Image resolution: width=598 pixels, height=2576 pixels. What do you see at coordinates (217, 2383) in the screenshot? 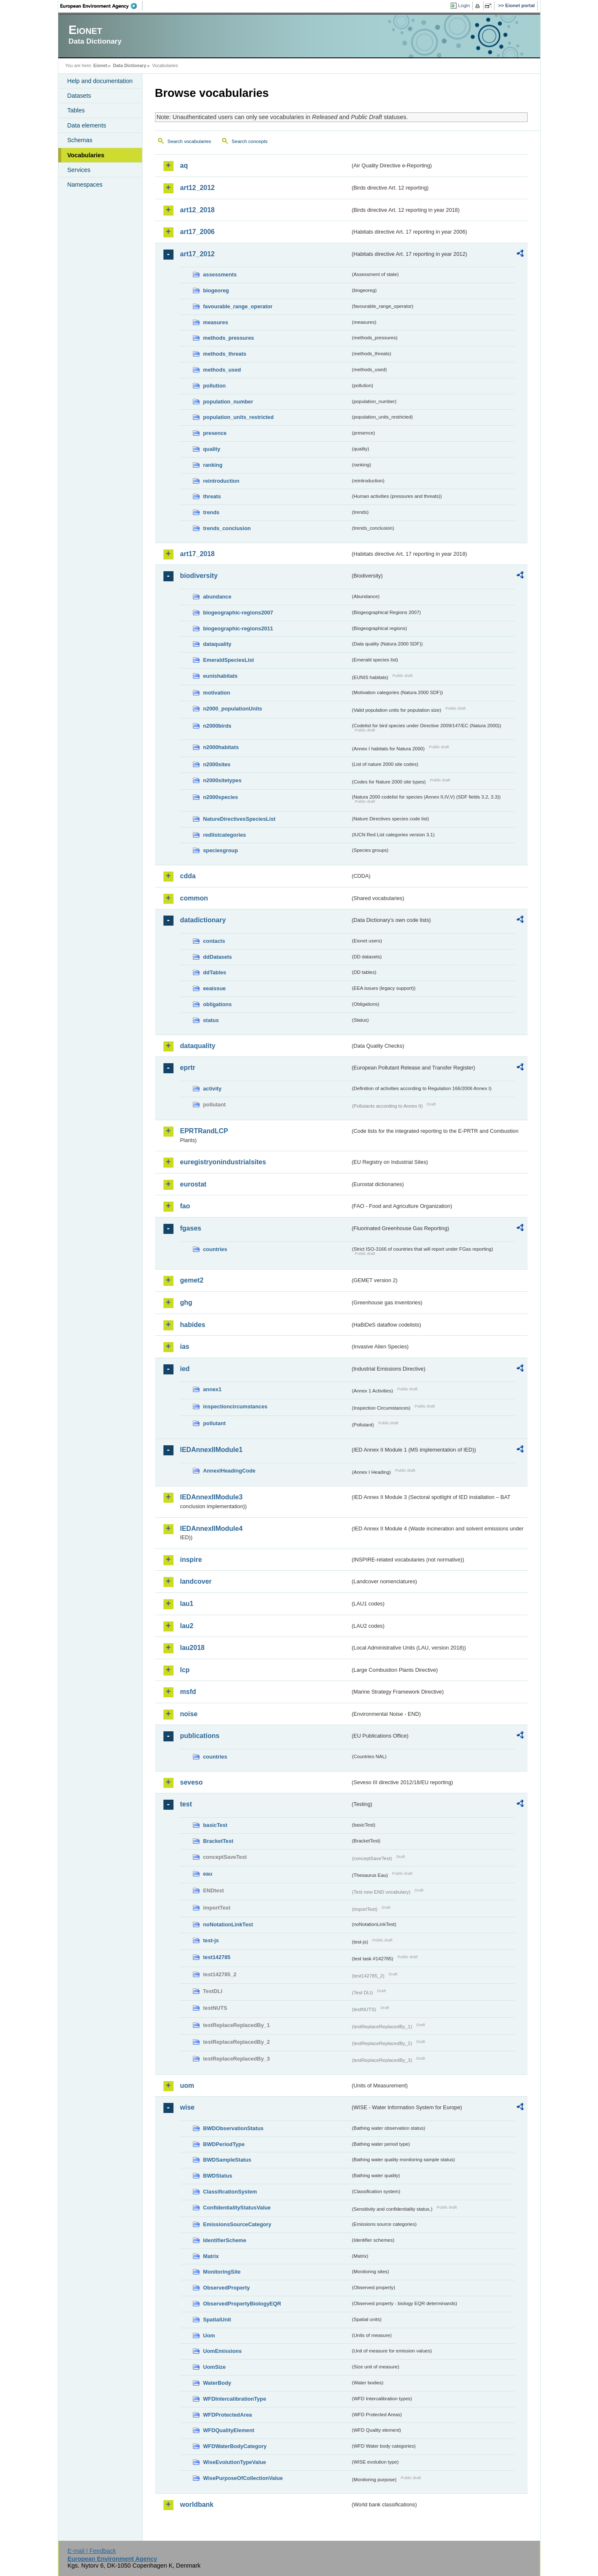
I see `WaterBody` at bounding box center [217, 2383].